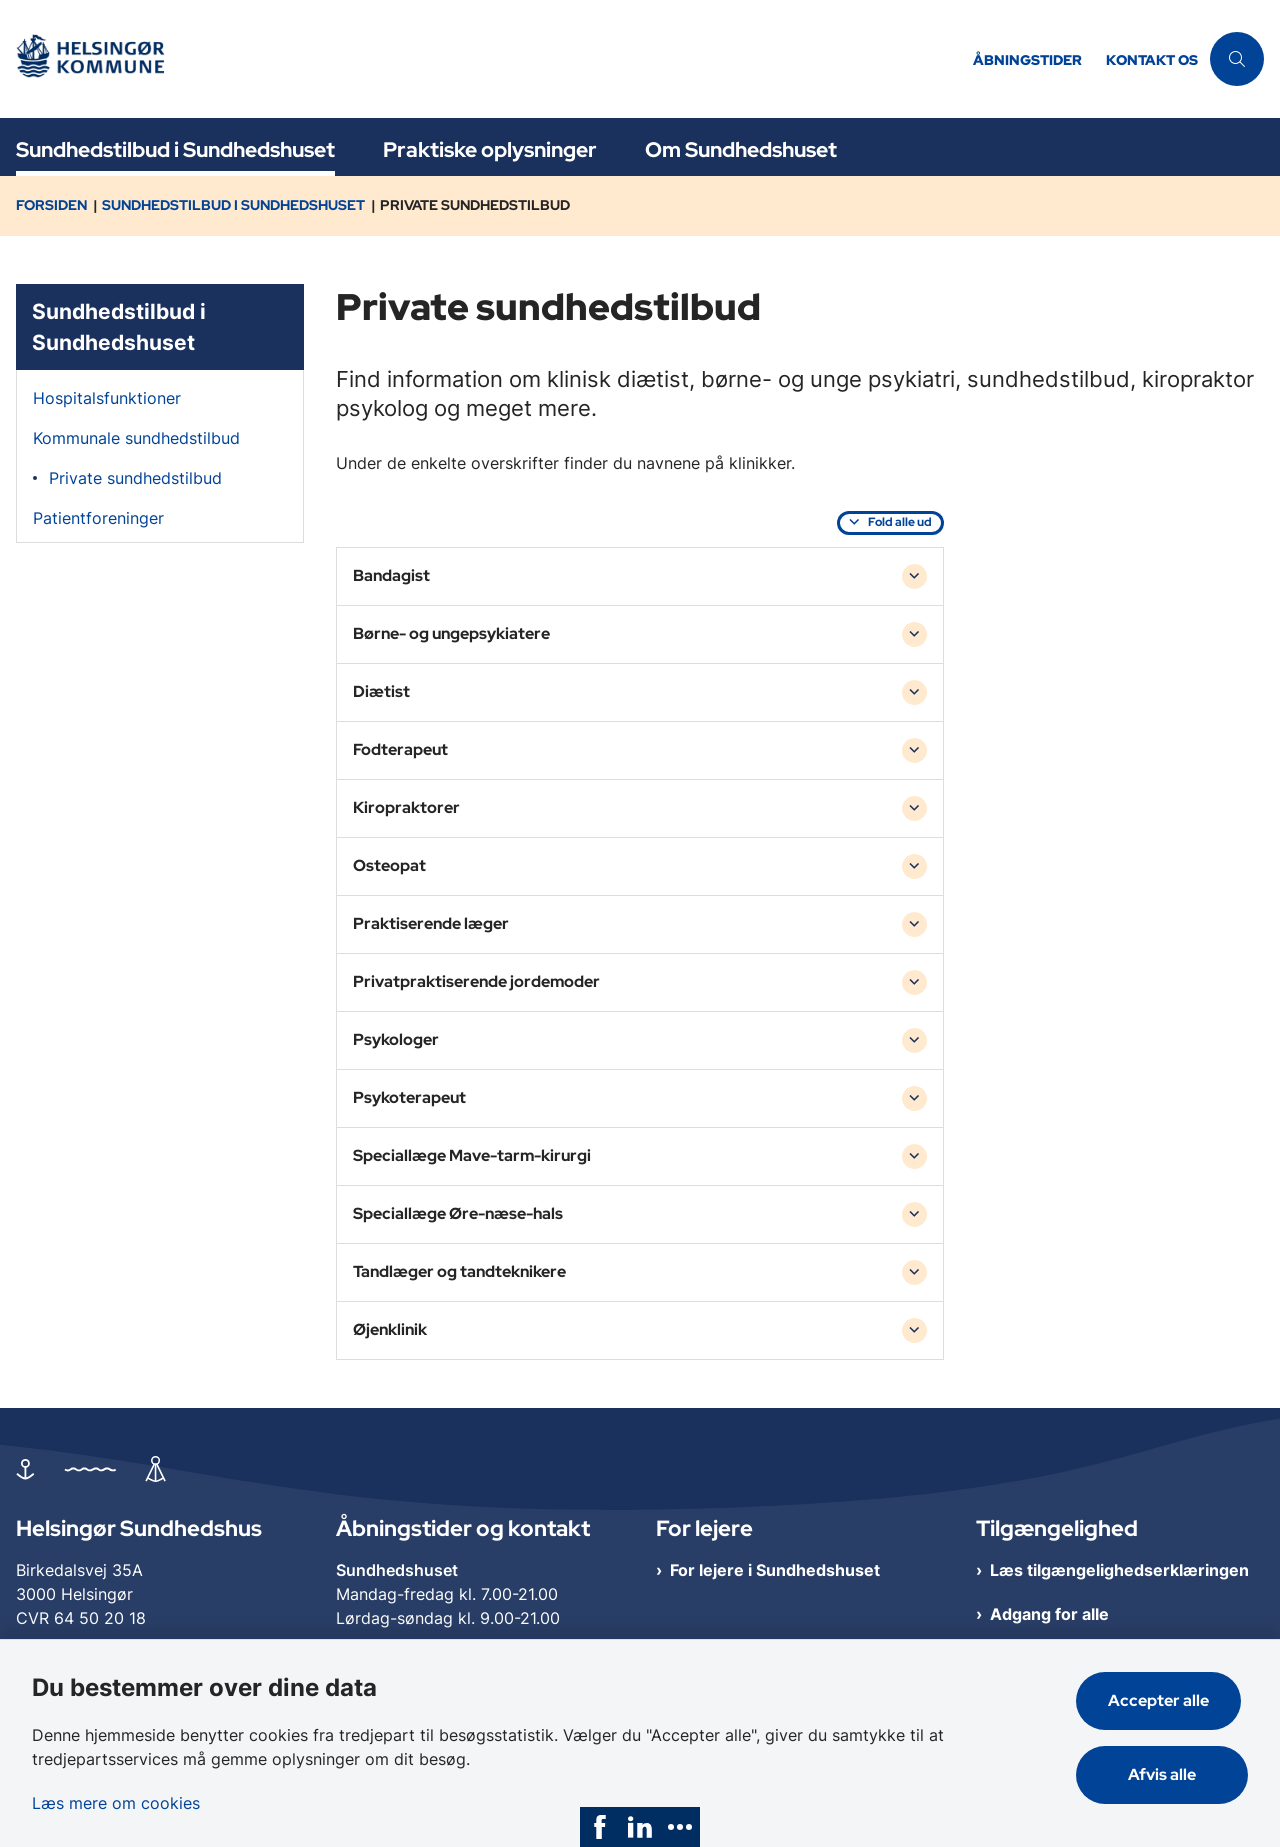 The width and height of the screenshot is (1280, 1847). Describe the element at coordinates (409, 1097) in the screenshot. I see `Psykoterapeut [button]` at that location.